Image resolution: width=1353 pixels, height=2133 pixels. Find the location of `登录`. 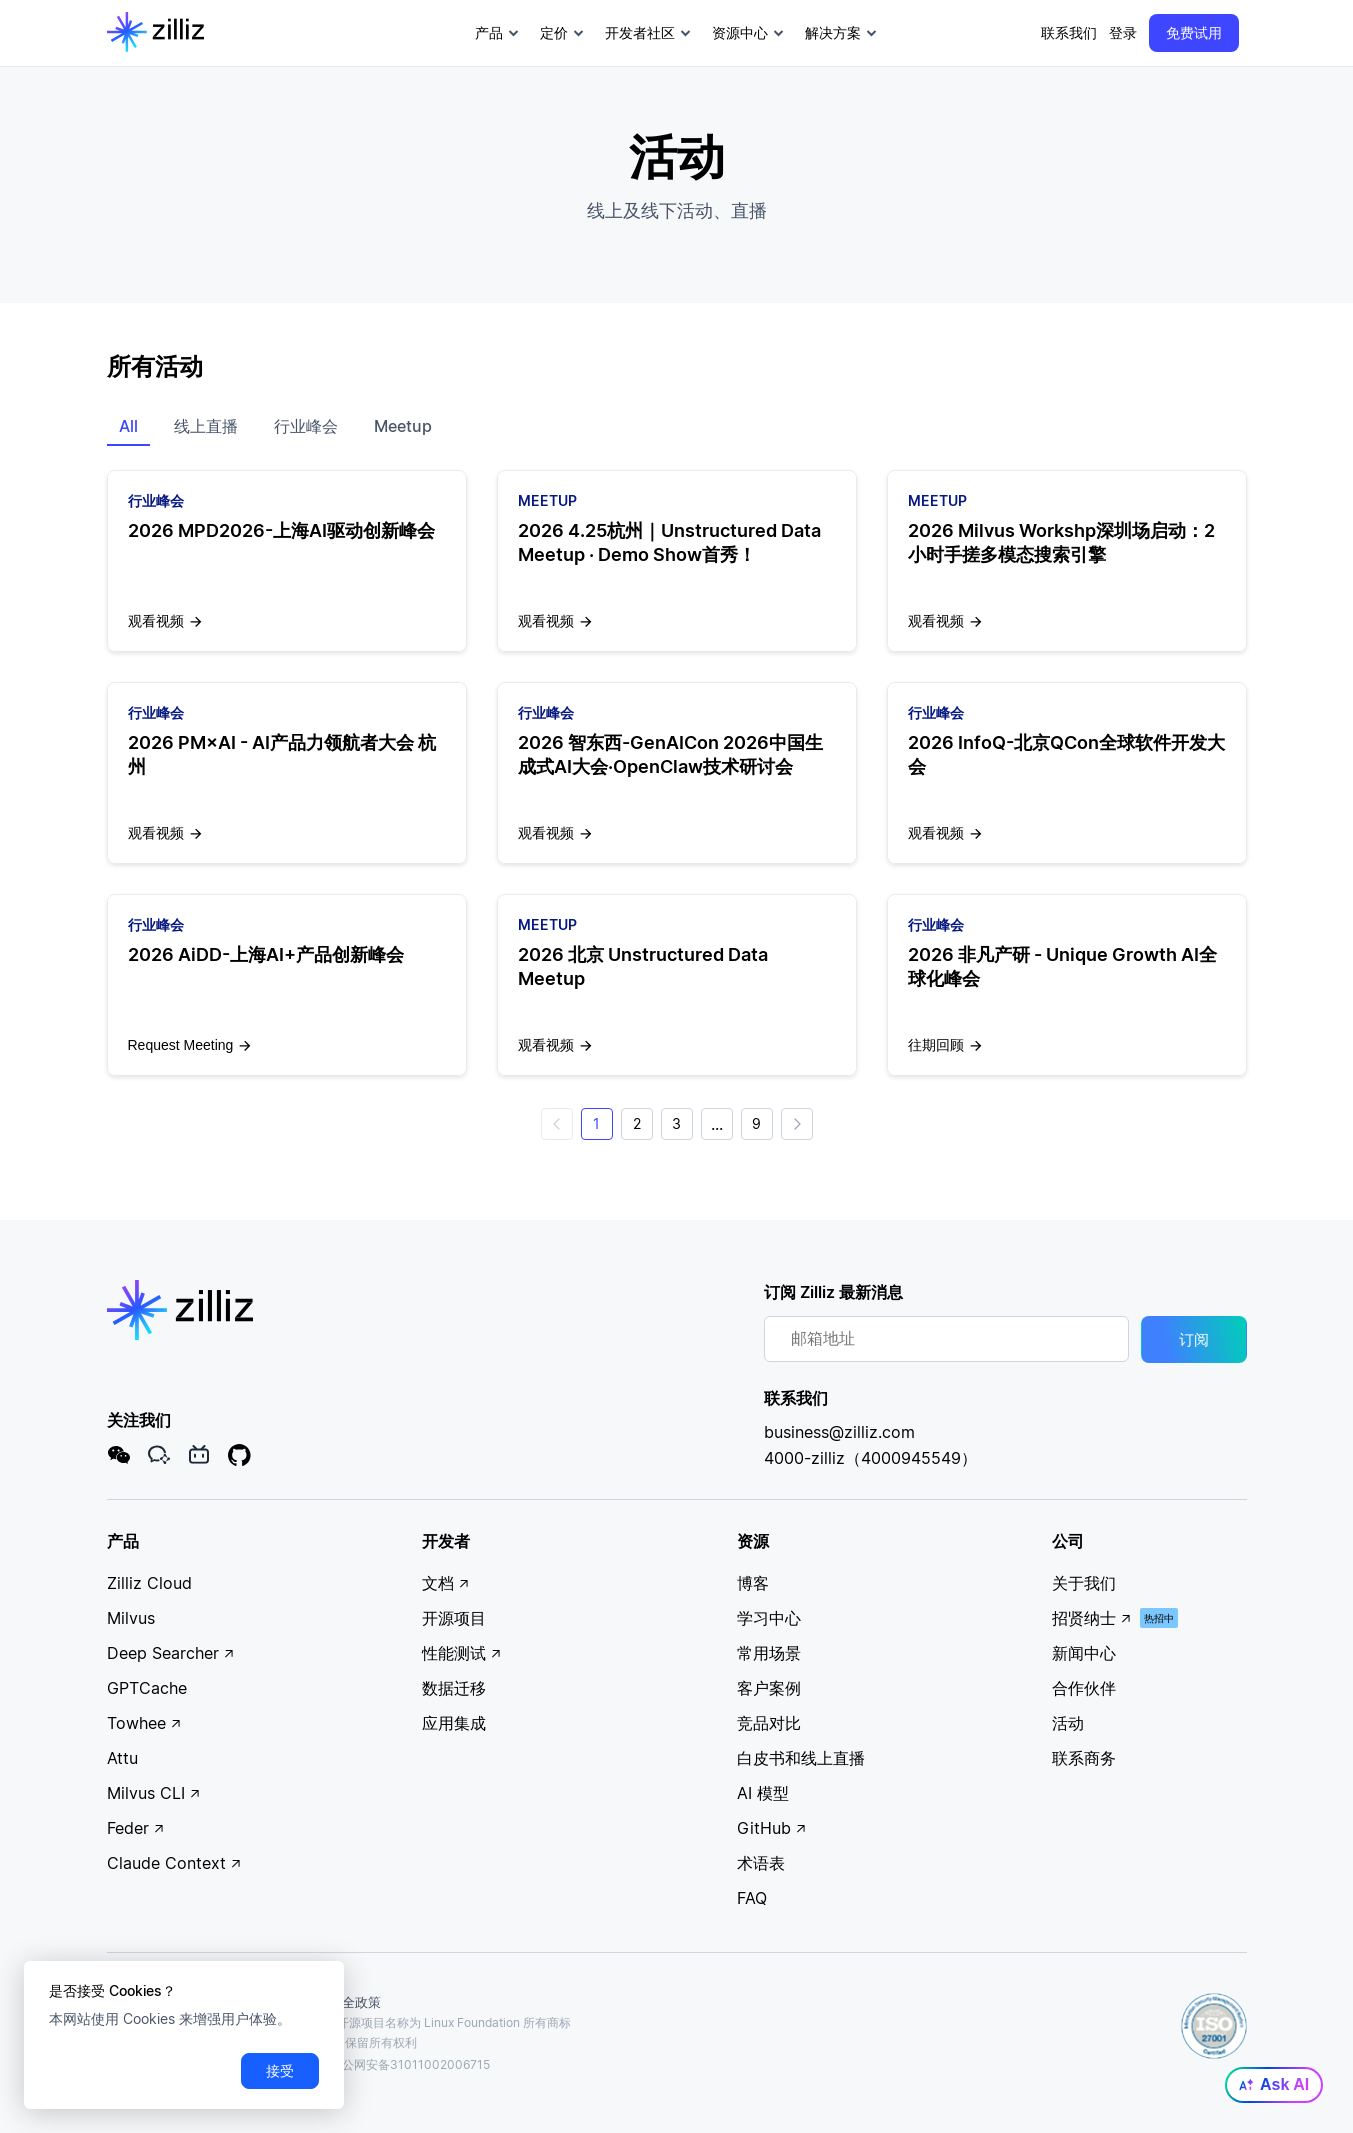

登录 is located at coordinates (1123, 32).